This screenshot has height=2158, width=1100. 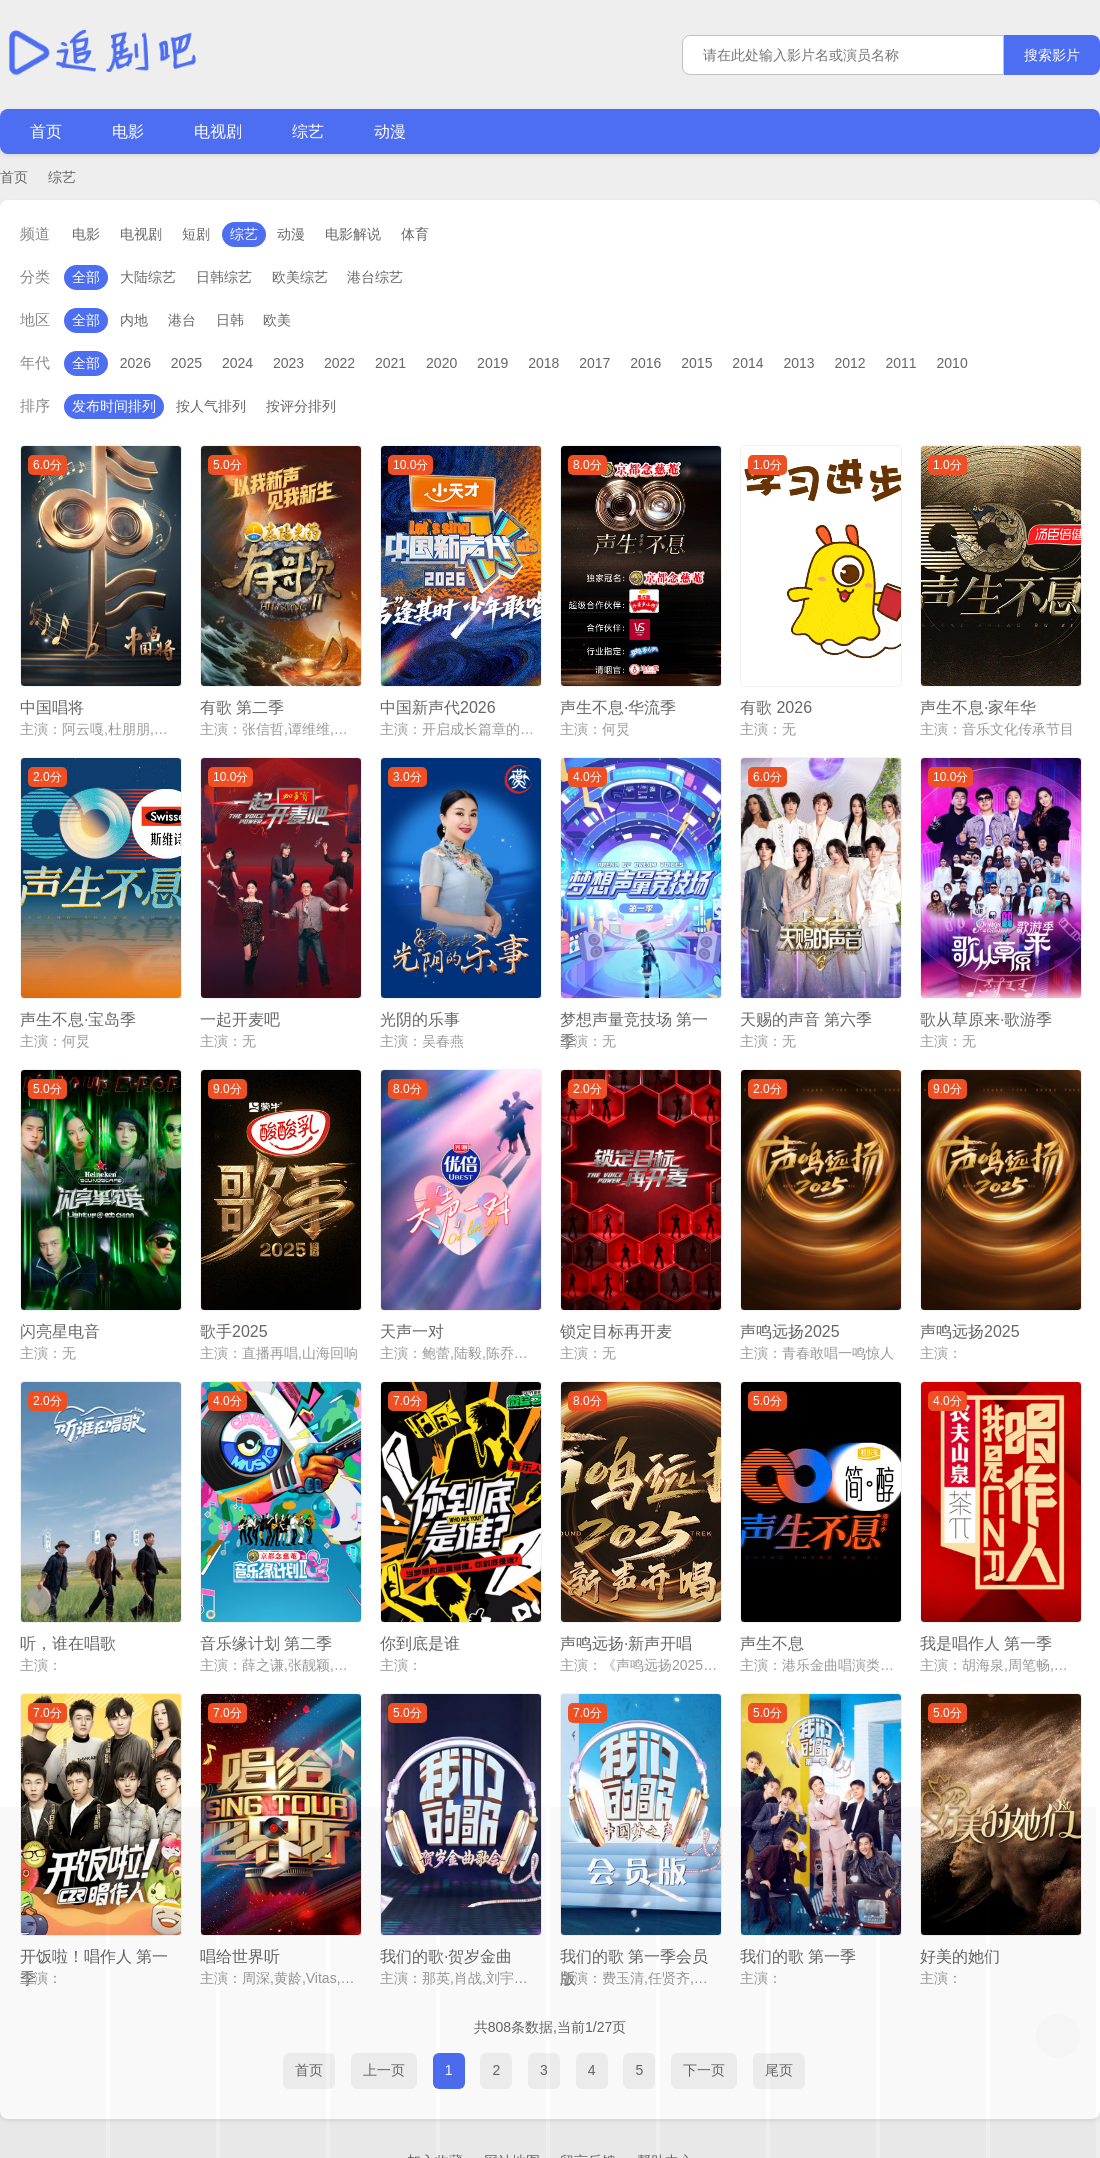 I want to click on 2026, so click(x=135, y=363).